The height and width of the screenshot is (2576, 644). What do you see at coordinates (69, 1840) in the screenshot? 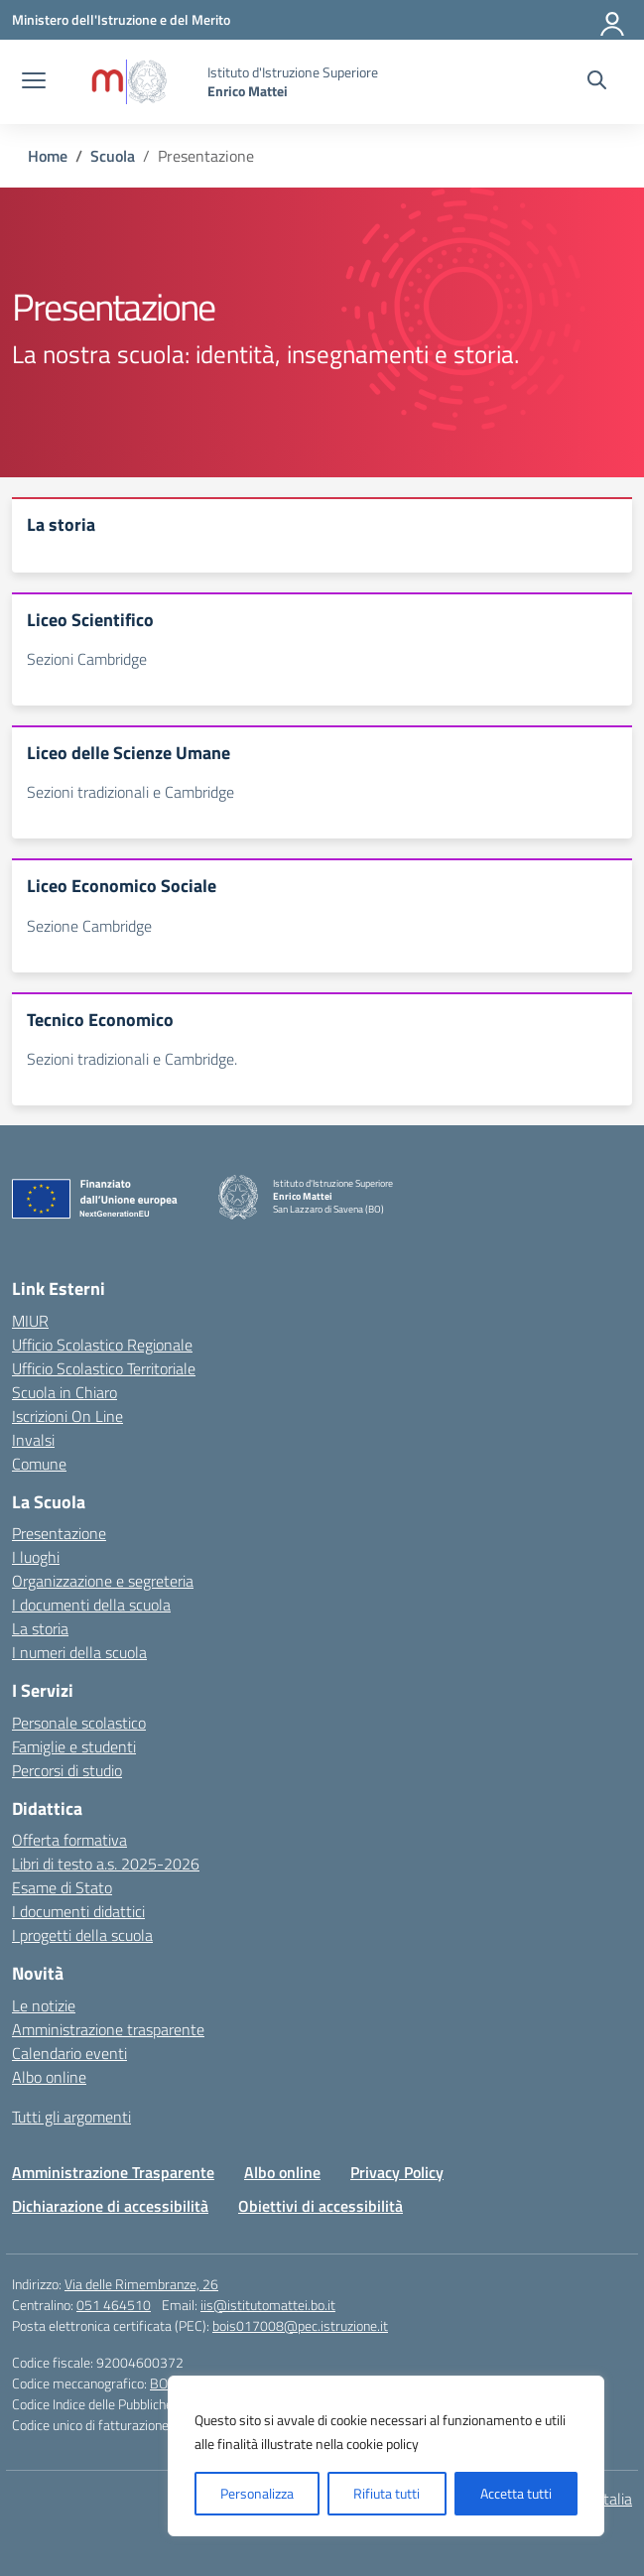
I see `Offerta formativa` at bounding box center [69, 1840].